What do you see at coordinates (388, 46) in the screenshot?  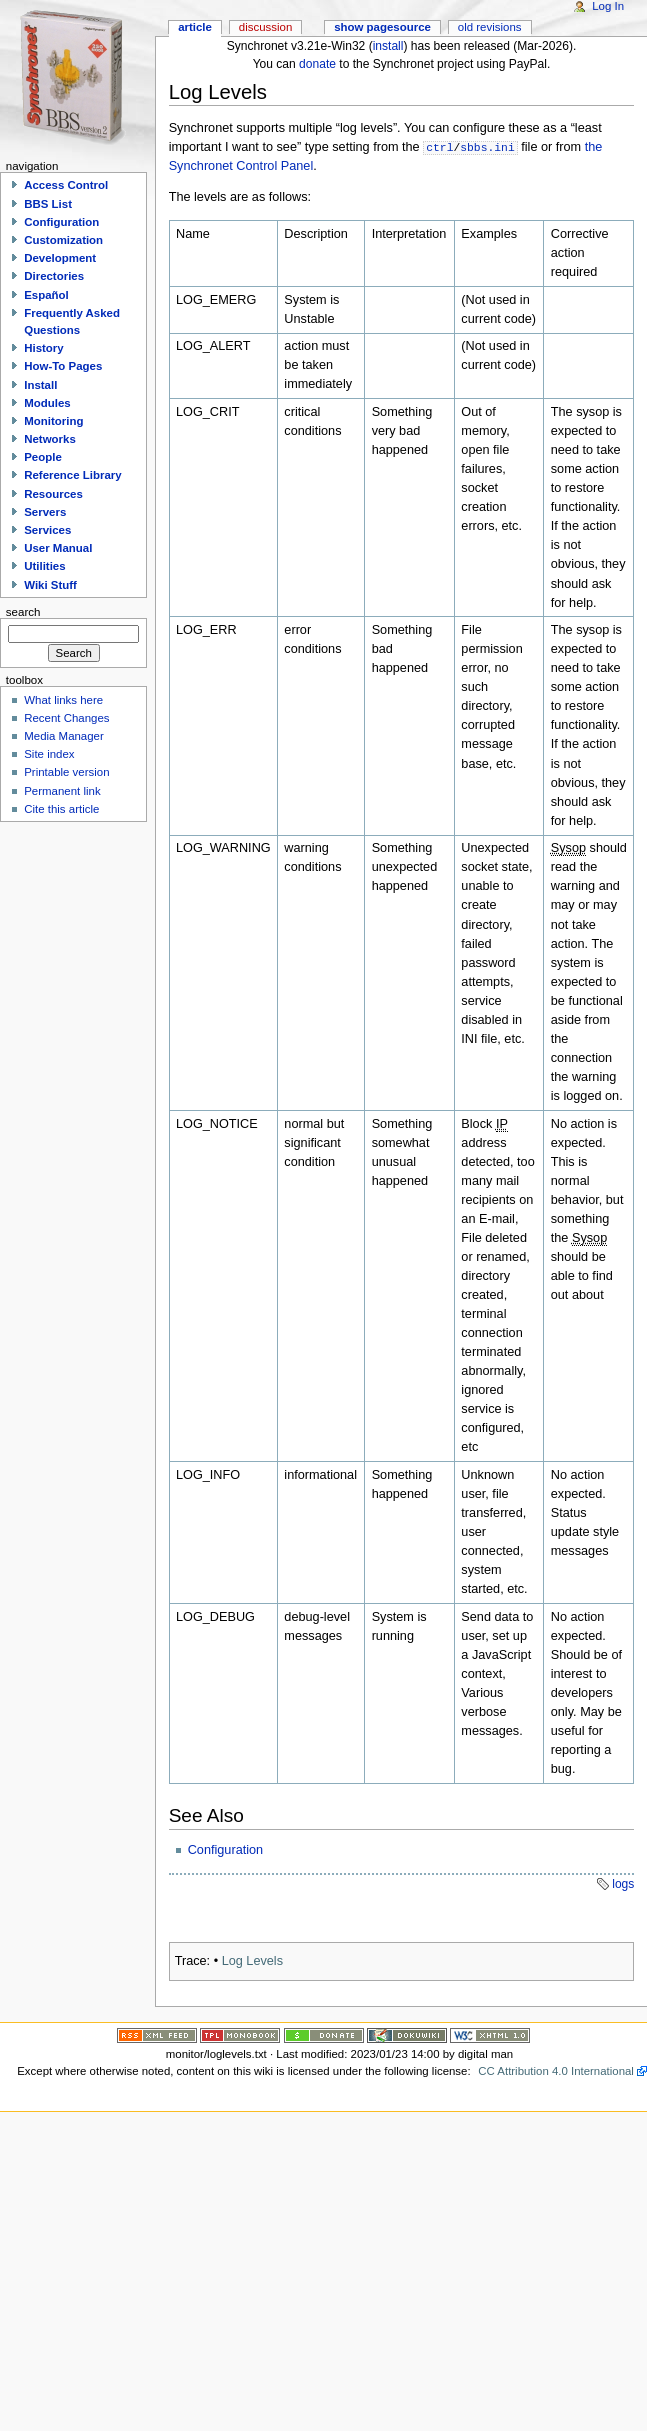 I see `install` at bounding box center [388, 46].